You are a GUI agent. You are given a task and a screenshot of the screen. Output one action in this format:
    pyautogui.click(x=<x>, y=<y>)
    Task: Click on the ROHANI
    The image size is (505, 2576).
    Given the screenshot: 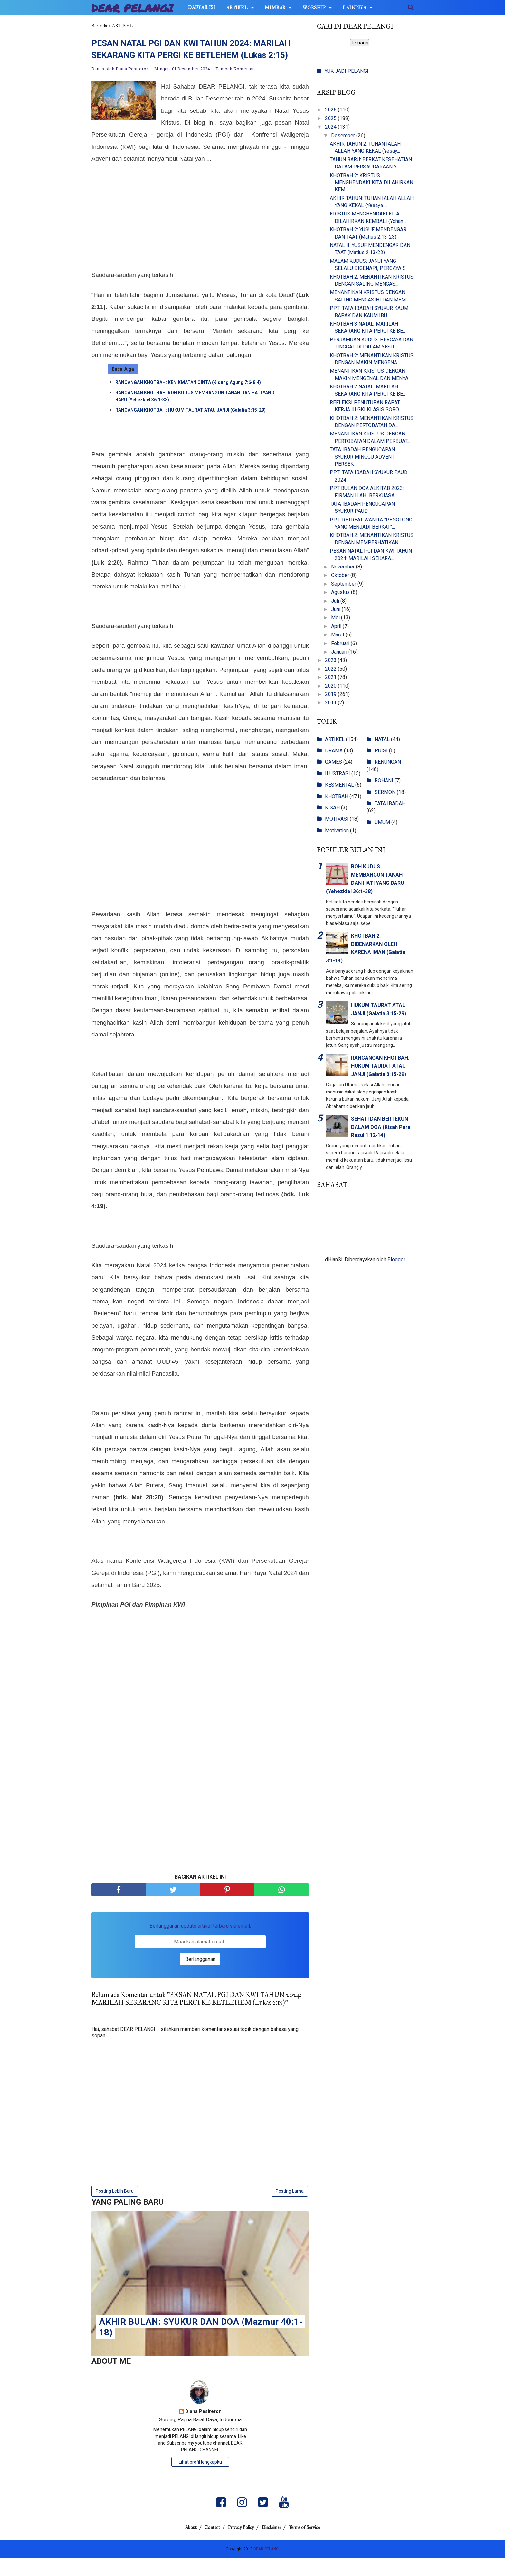 What is the action you would take?
    pyautogui.click(x=384, y=781)
    